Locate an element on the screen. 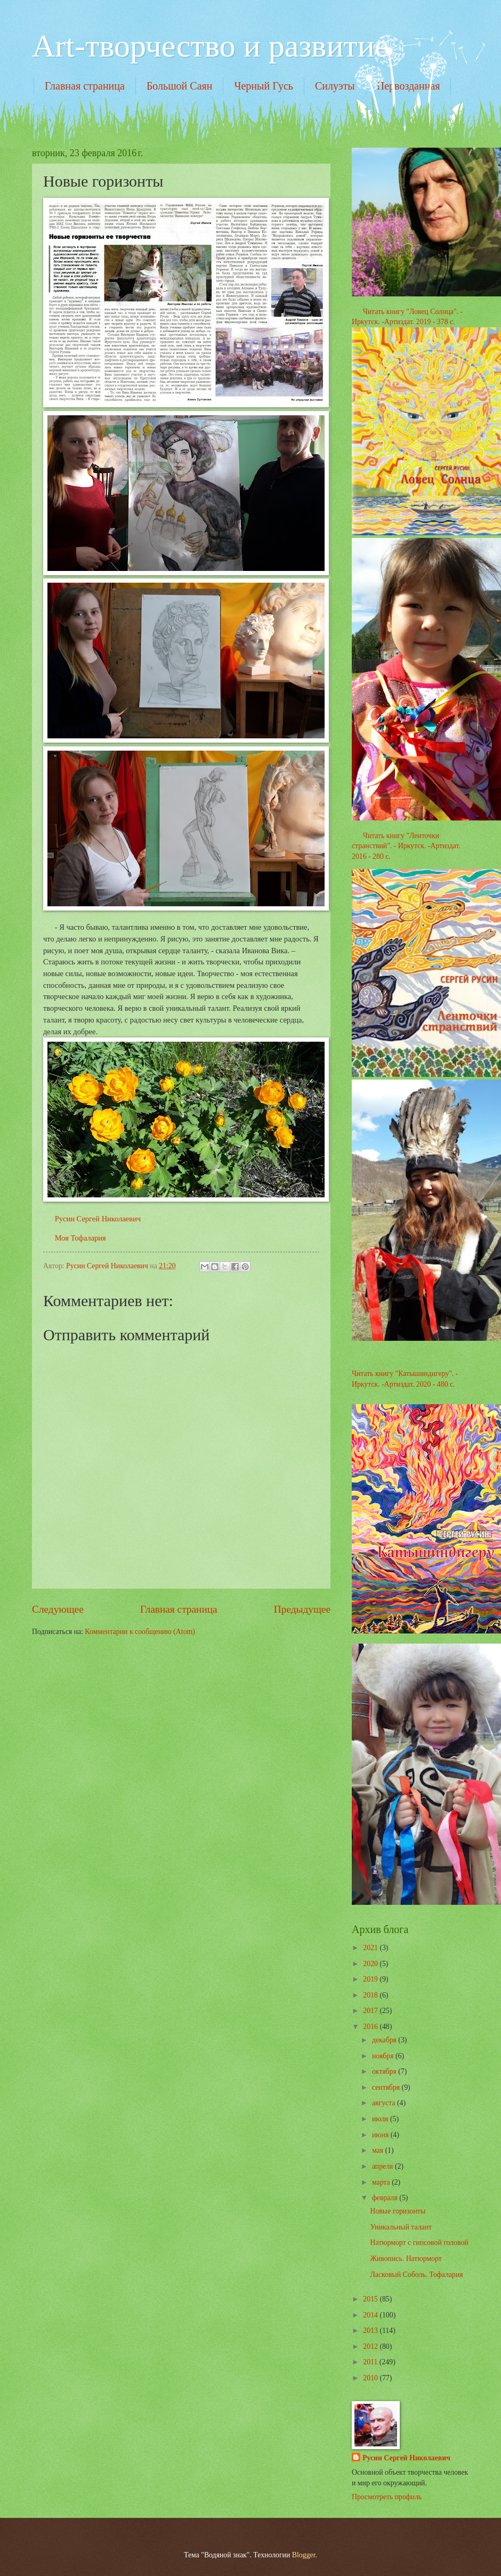  2021 is located at coordinates (371, 1948).